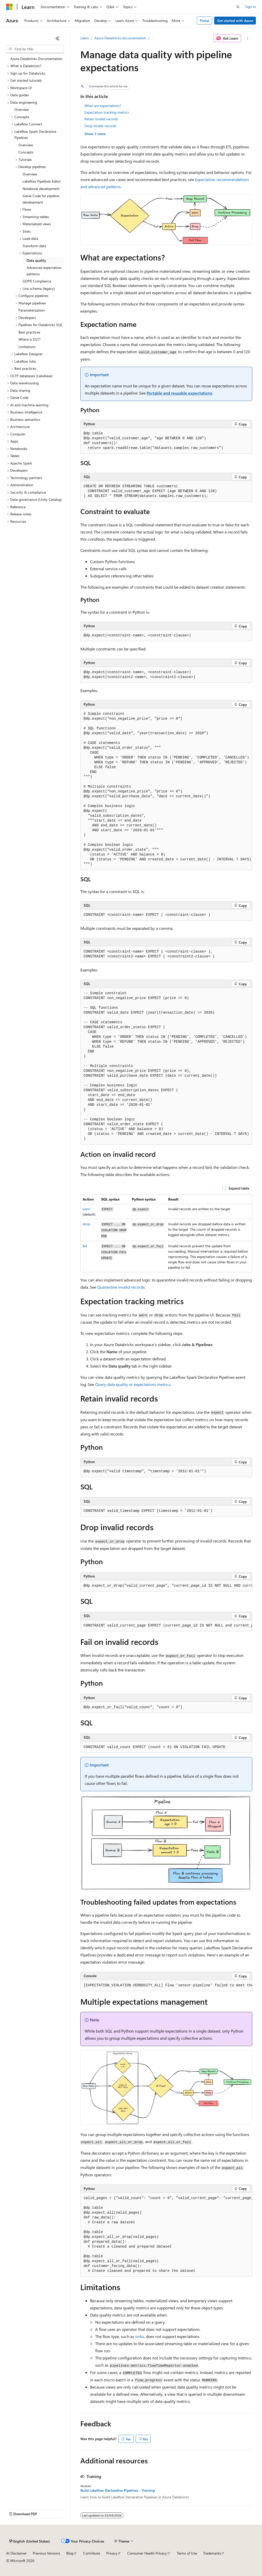 This screenshot has height=2576, width=262. What do you see at coordinates (121, 1287) in the screenshot?
I see `Quarantine invalid records` at bounding box center [121, 1287].